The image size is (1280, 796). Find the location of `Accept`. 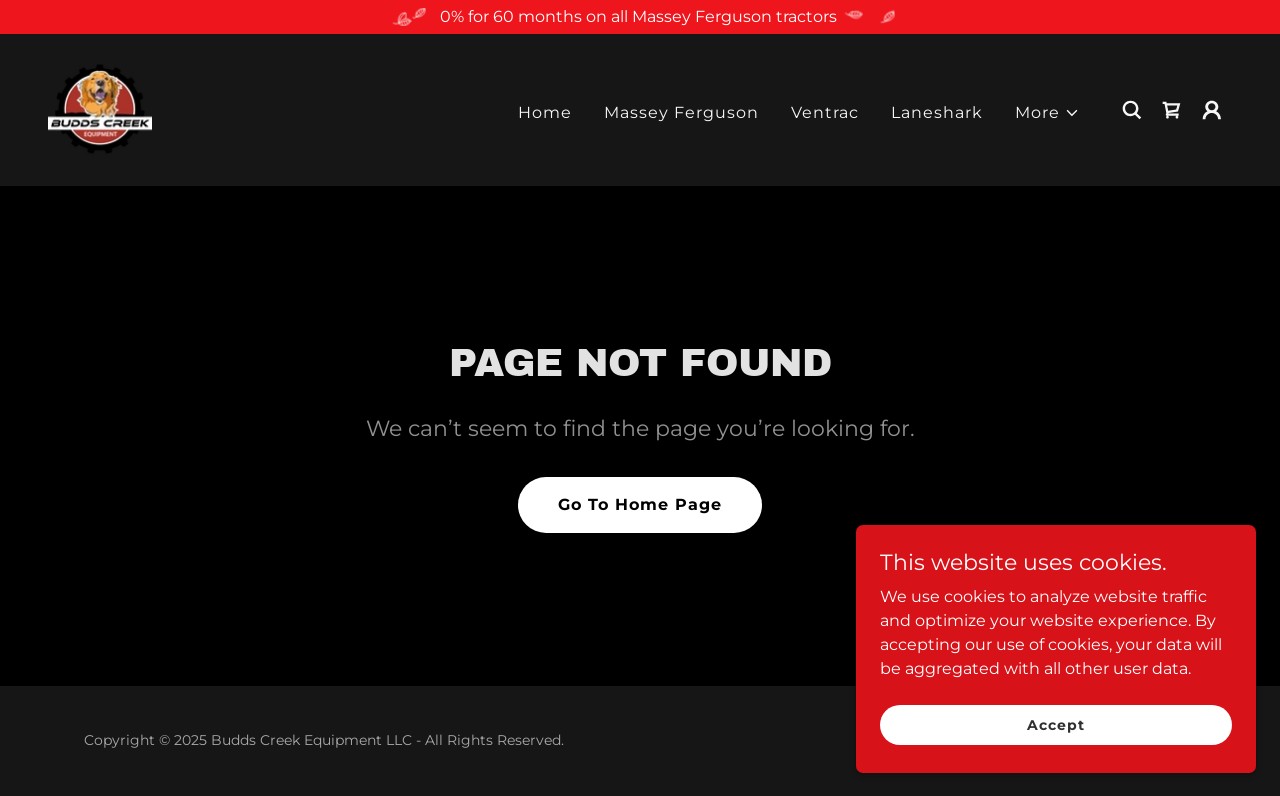

Accept is located at coordinates (1055, 724).